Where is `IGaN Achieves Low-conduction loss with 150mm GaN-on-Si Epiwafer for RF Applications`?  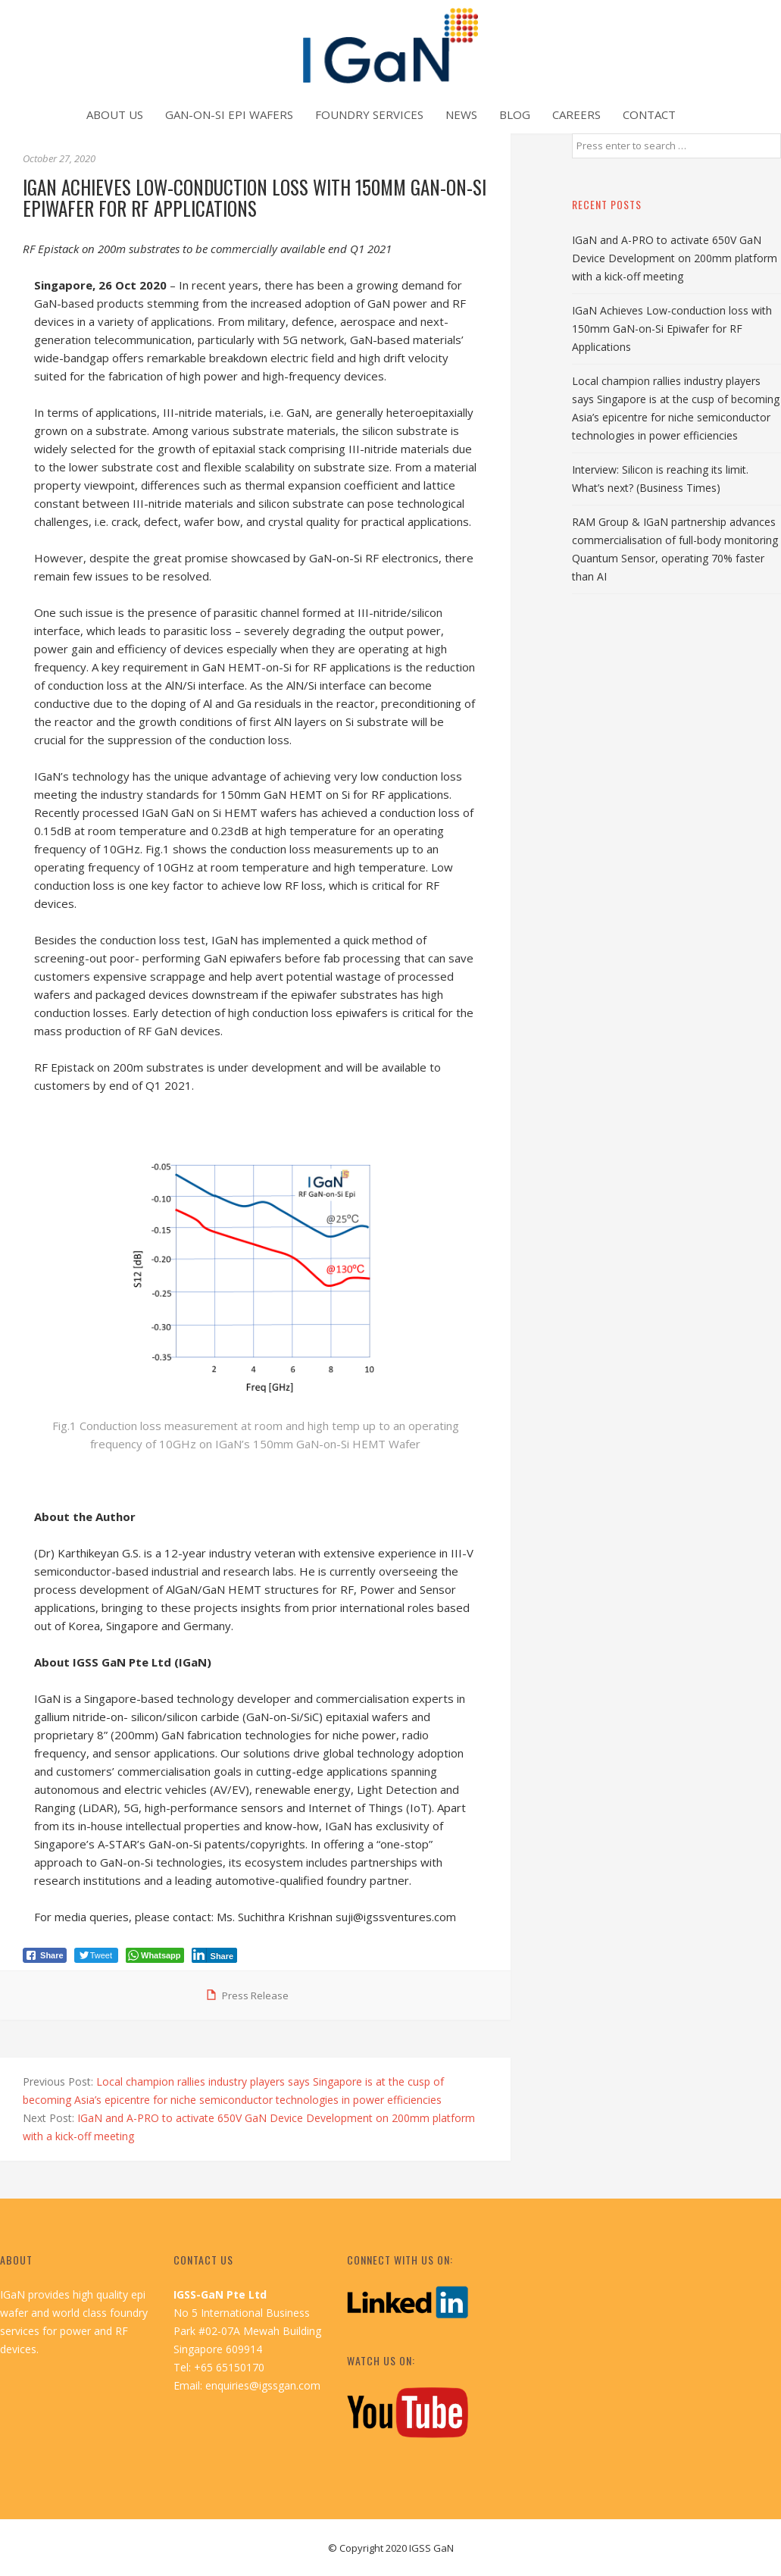 IGaN Achieves Low-conduction loss with 150mm GaN-on-Si Epiwafer for RF Applications is located at coordinates (672, 328).